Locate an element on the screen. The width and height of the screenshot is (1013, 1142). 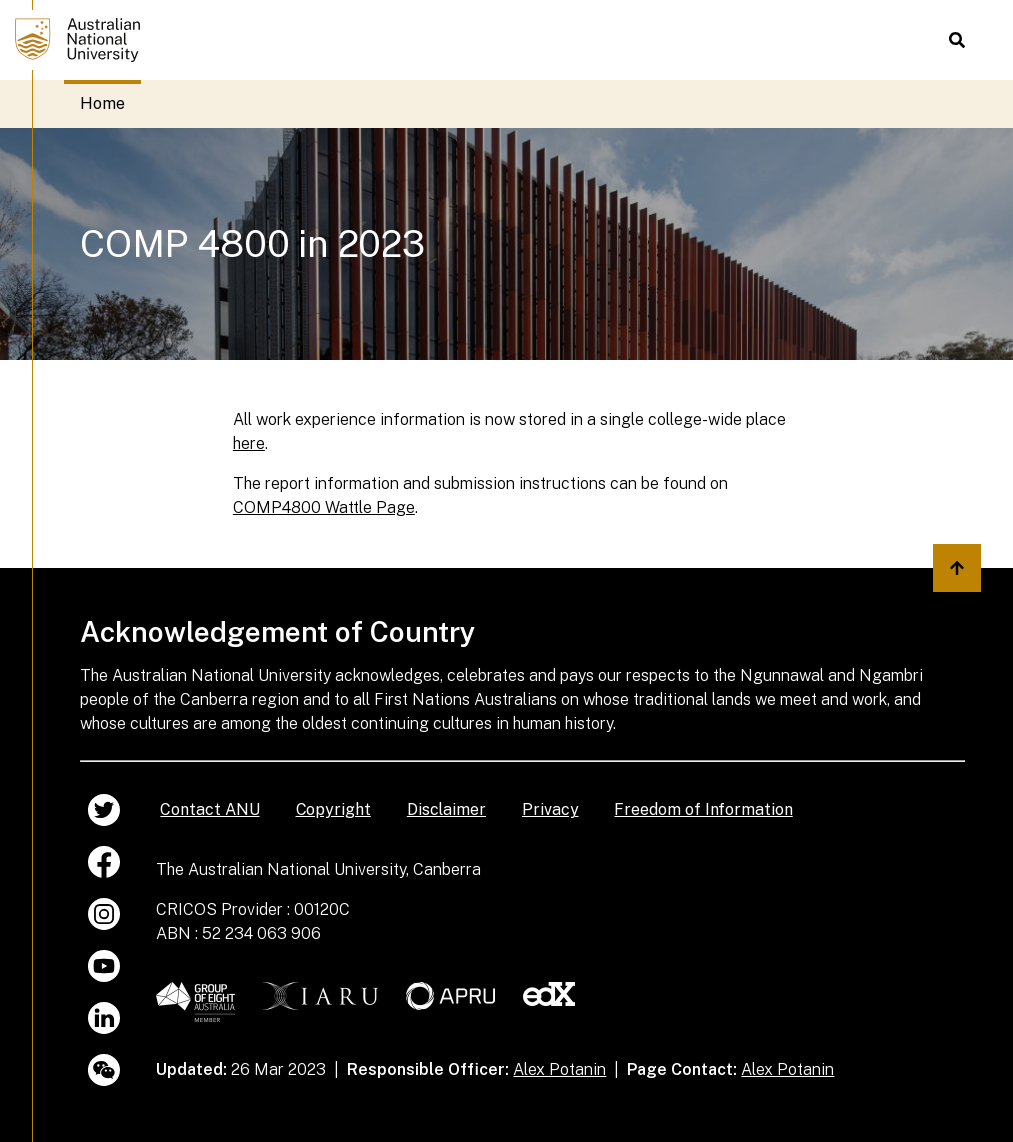
Alex Potanin is located at coordinates (559, 1069).